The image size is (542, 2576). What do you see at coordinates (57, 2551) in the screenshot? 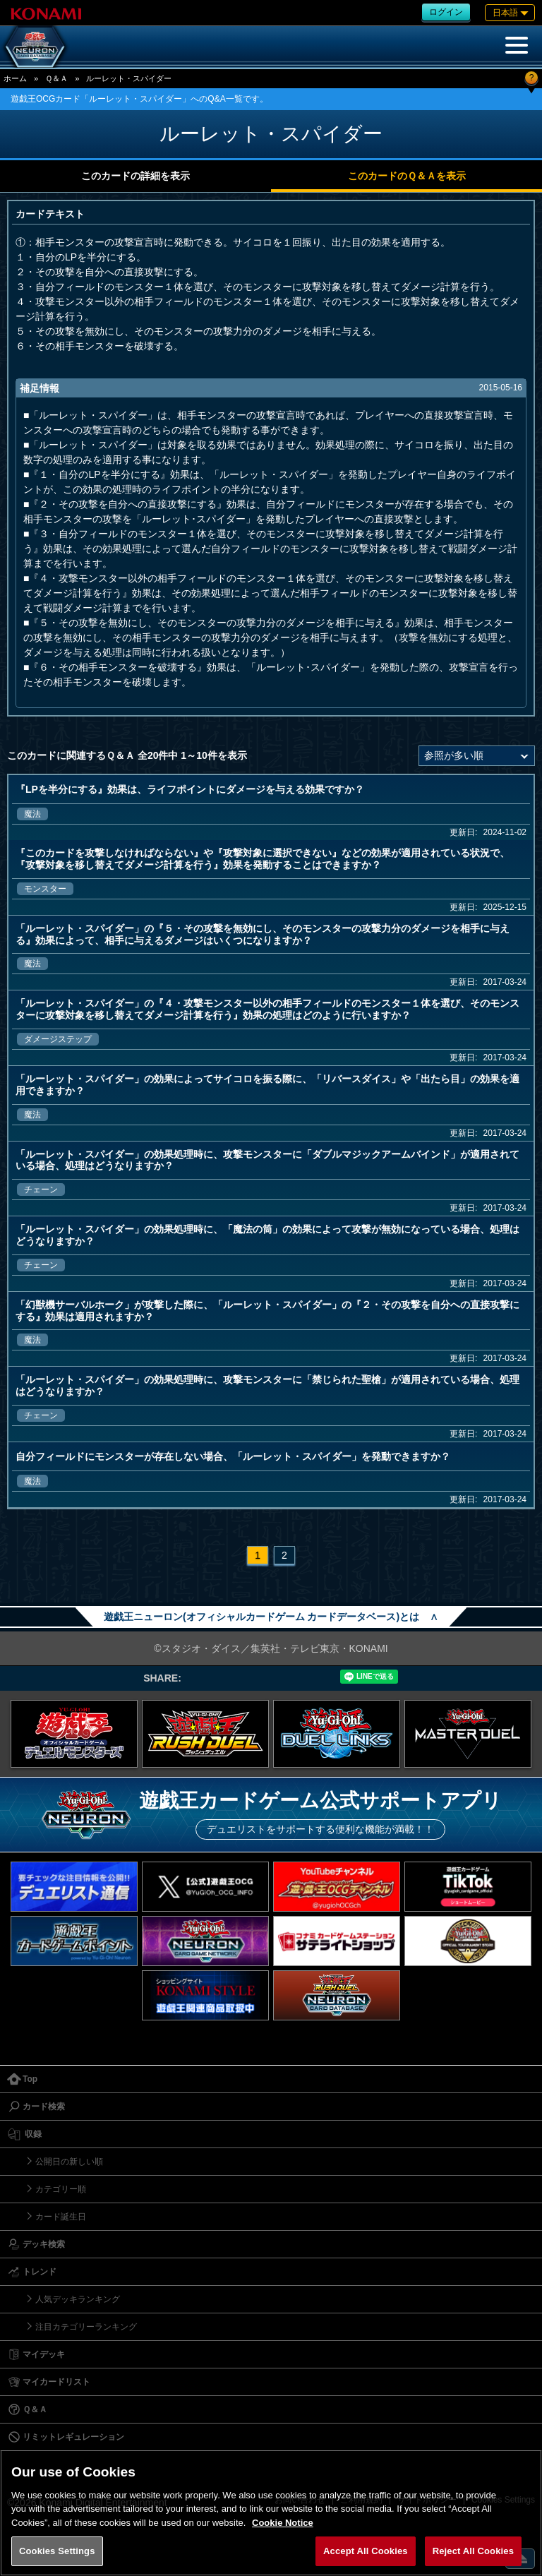
I see `Cookies Settings` at bounding box center [57, 2551].